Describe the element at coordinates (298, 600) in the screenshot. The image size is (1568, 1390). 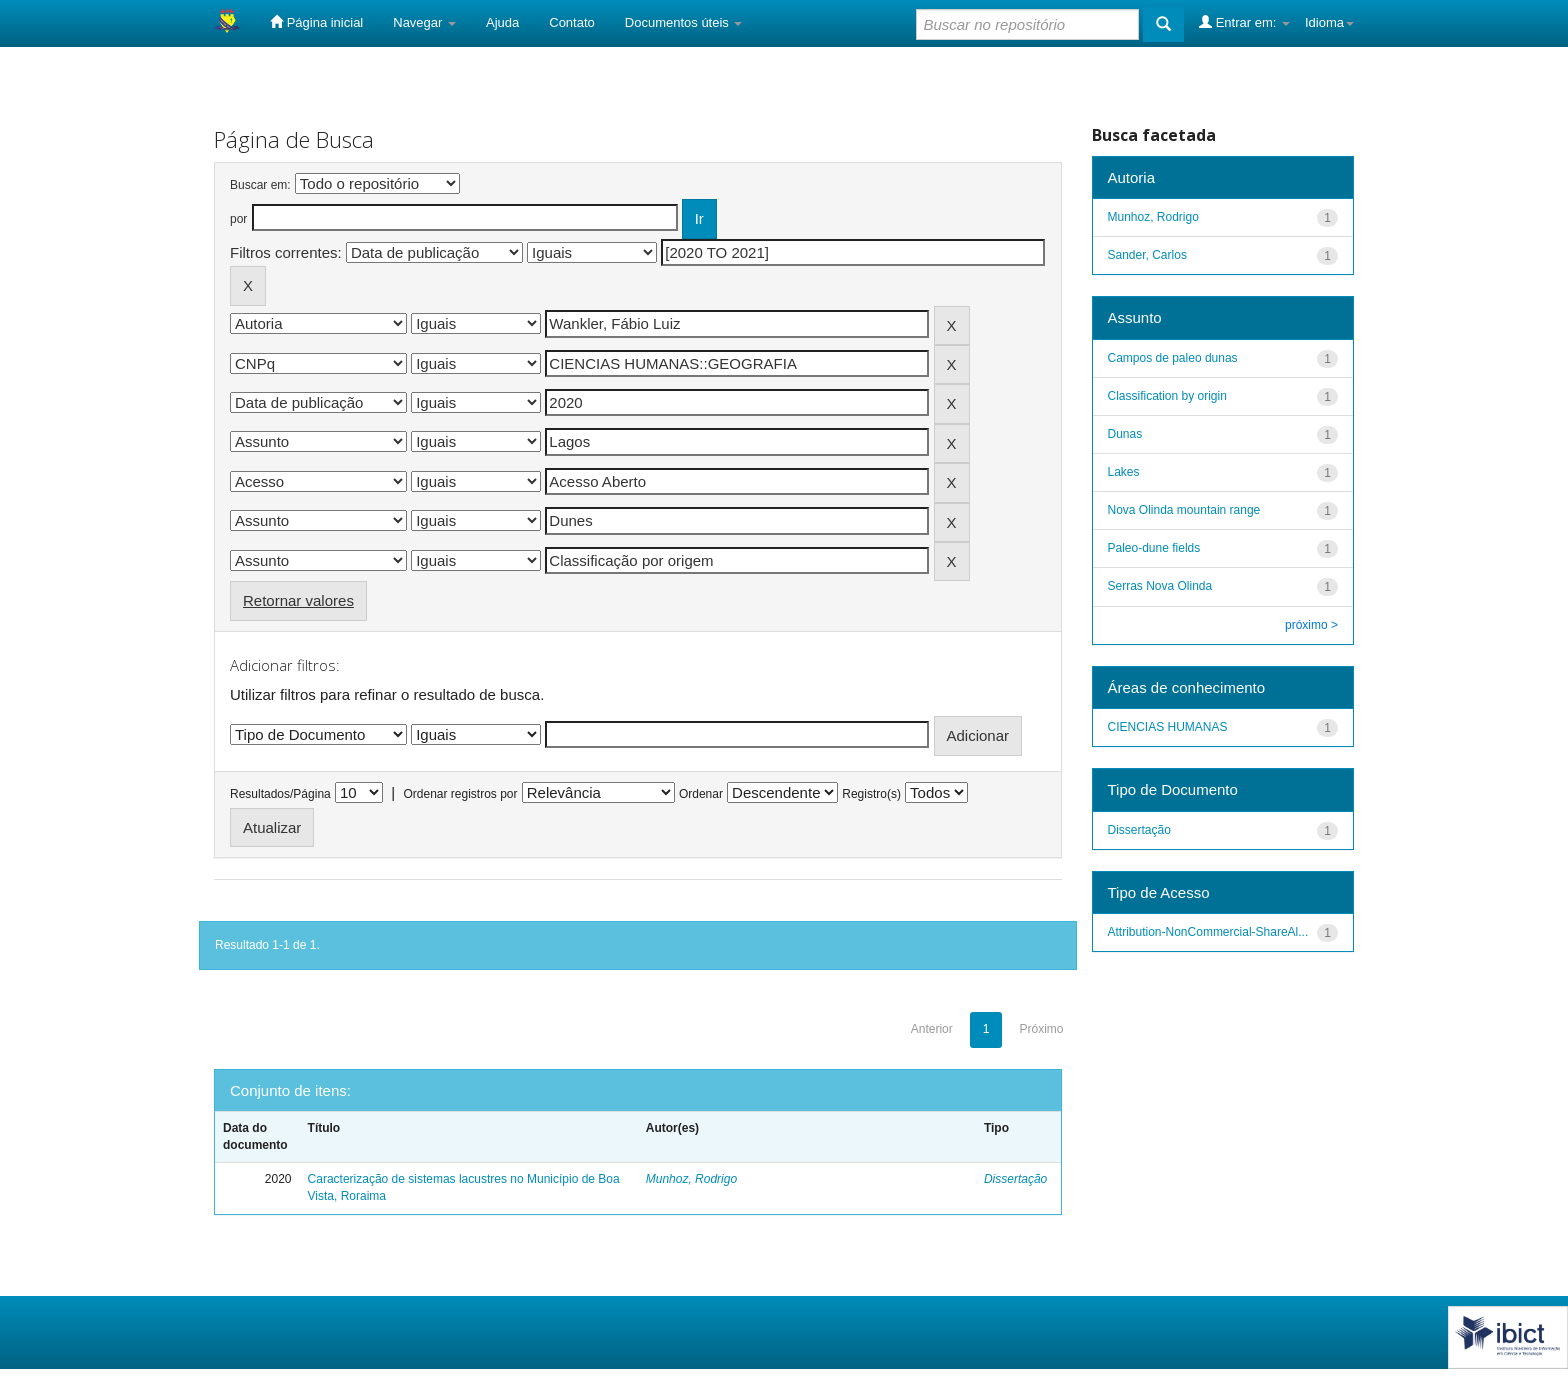
I see `Retornar valores` at that location.